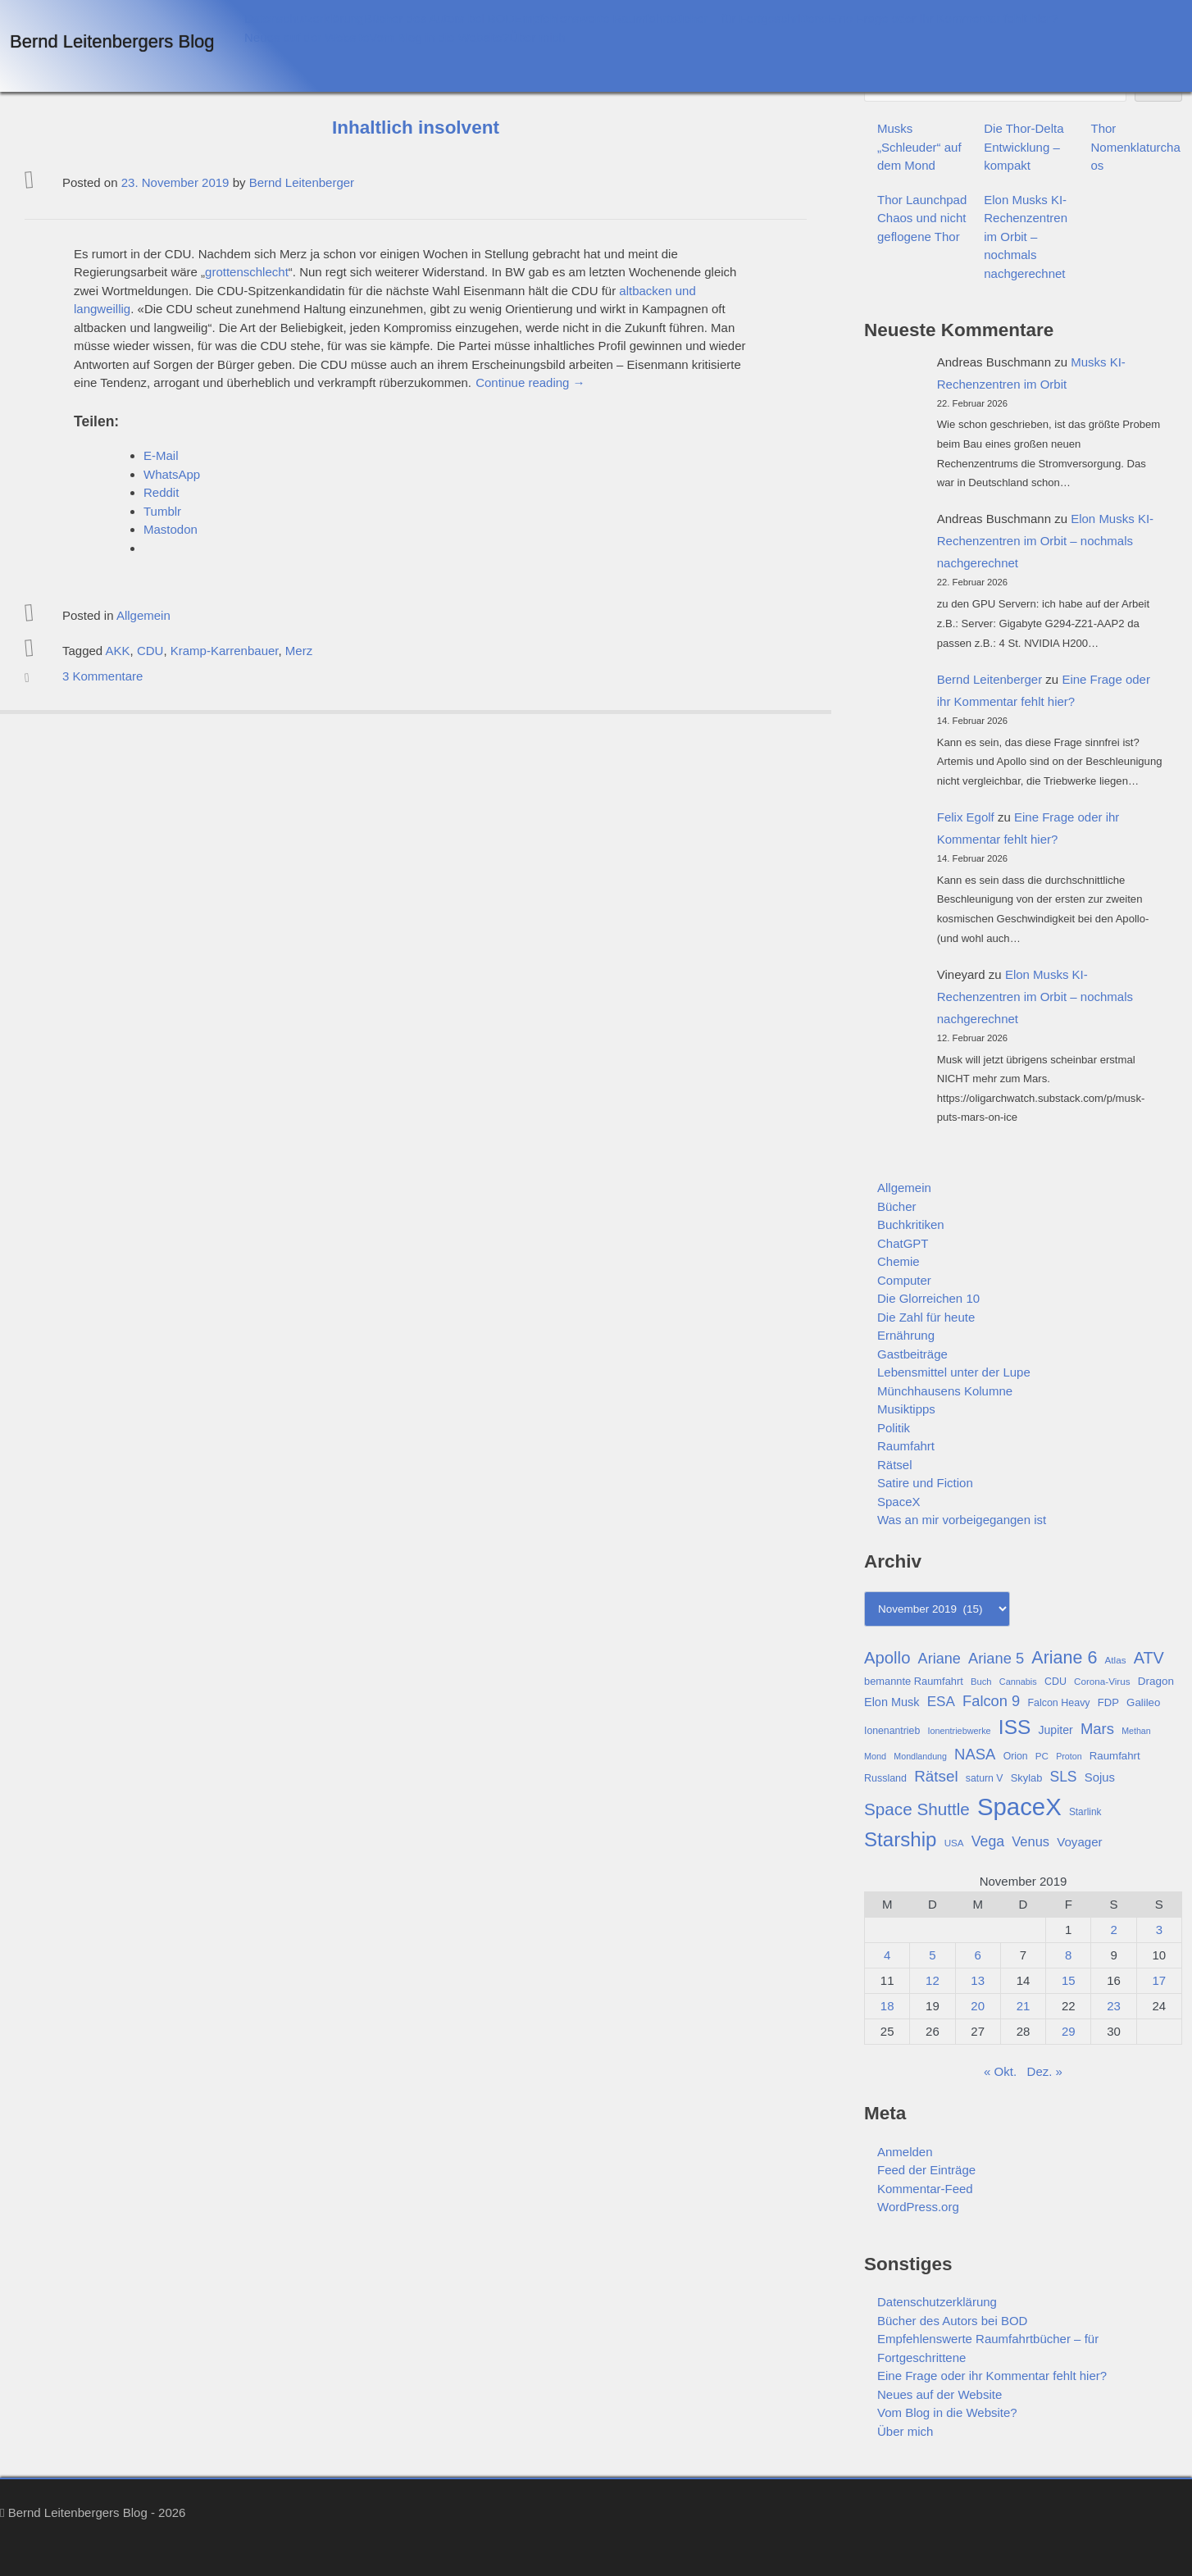 This screenshot has width=1192, height=2576. I want to click on Die Thor-Delta Entwicklung – kompakt, so click(1023, 146).